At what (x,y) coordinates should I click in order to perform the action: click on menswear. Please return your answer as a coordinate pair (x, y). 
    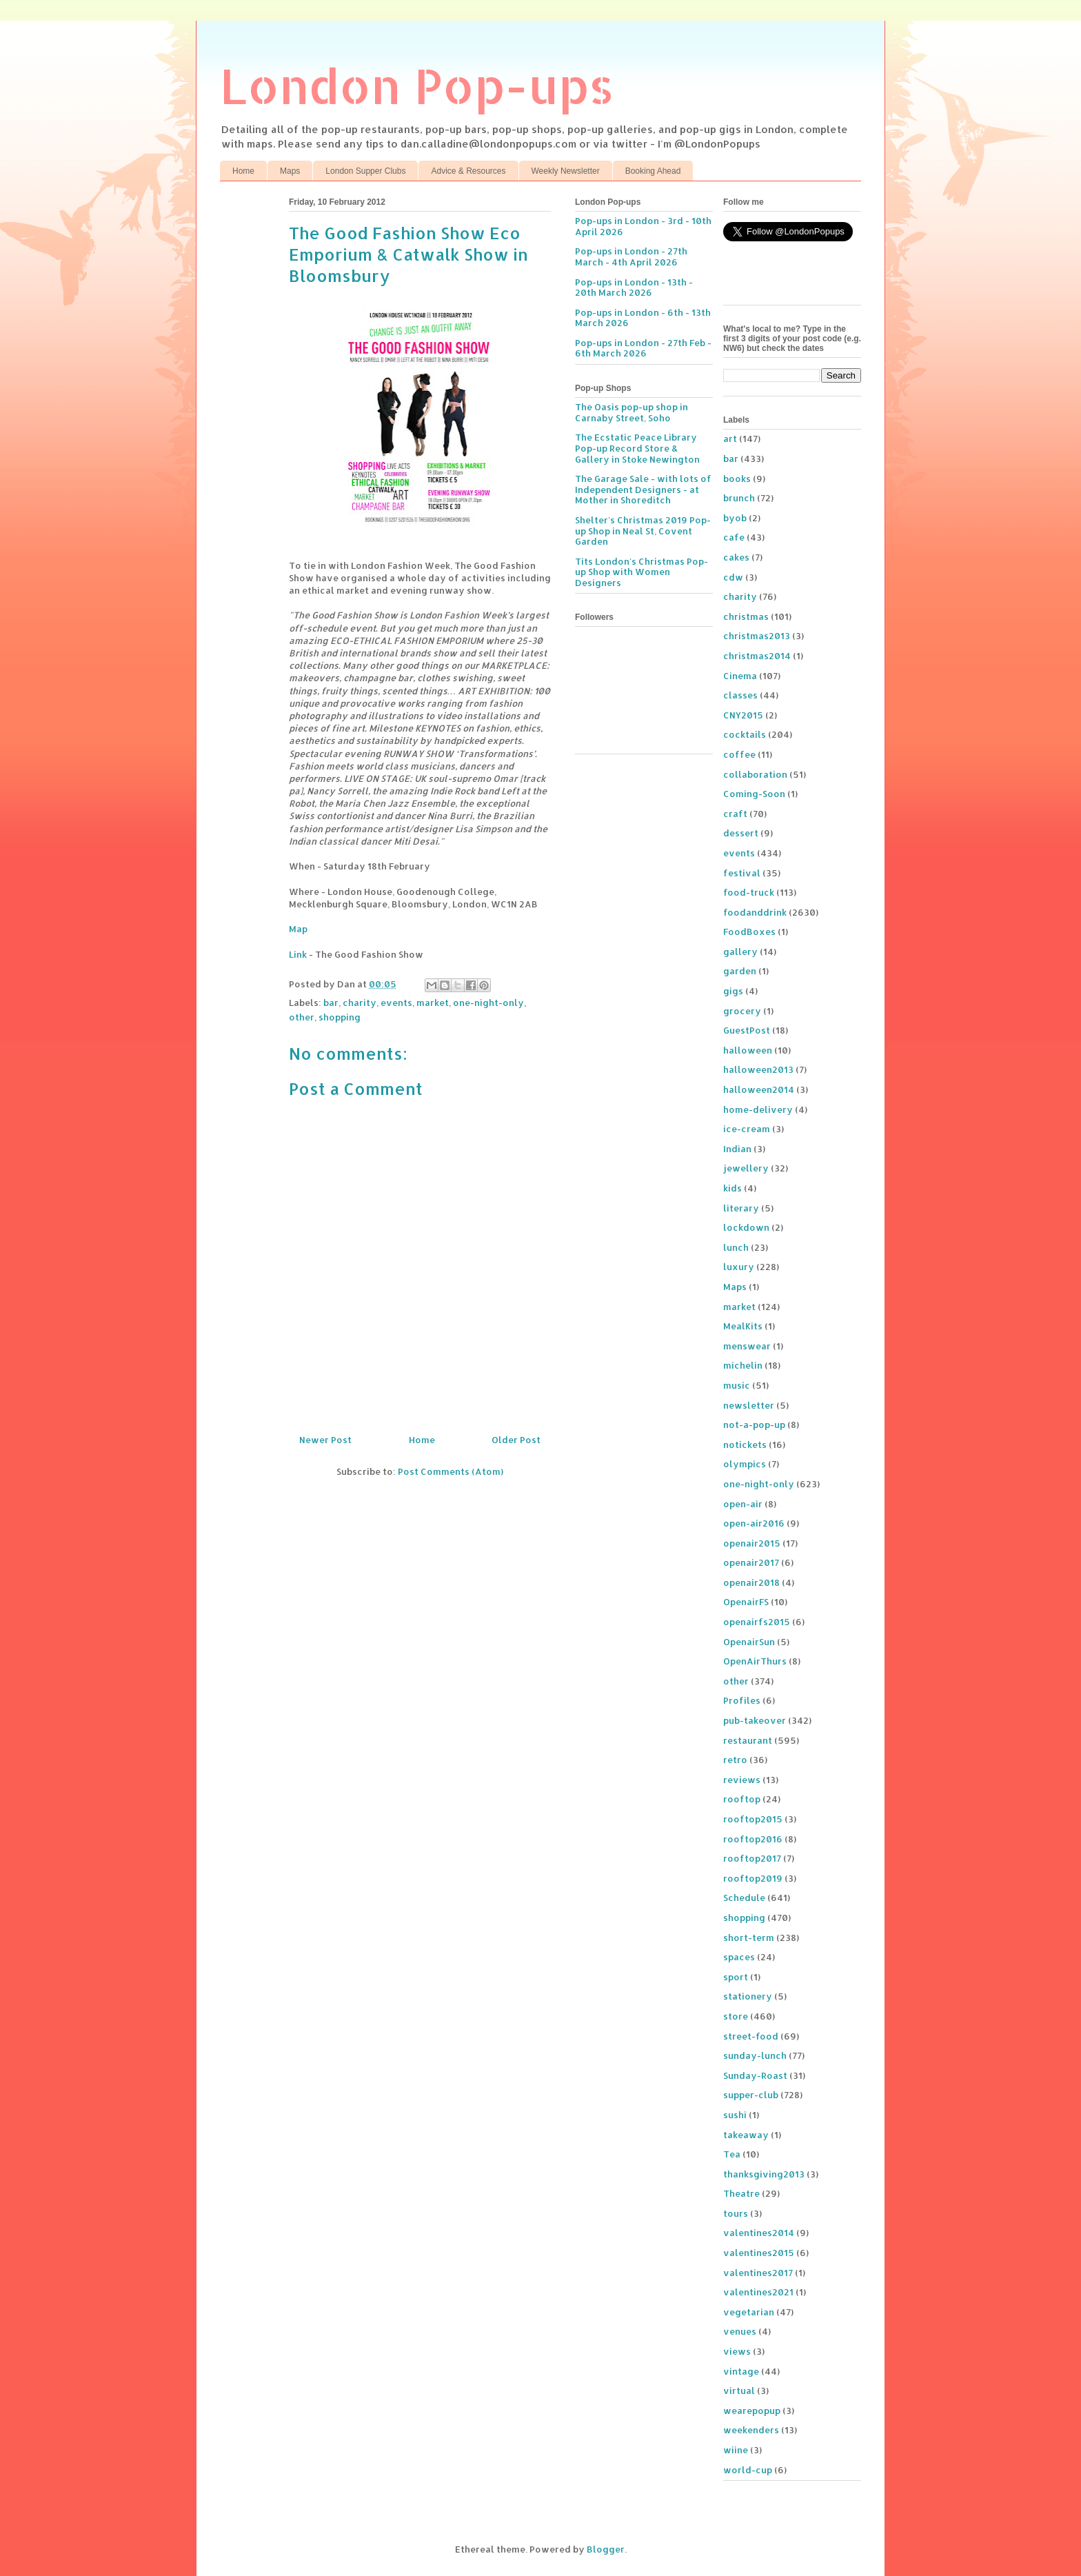
    Looking at the image, I should click on (747, 1345).